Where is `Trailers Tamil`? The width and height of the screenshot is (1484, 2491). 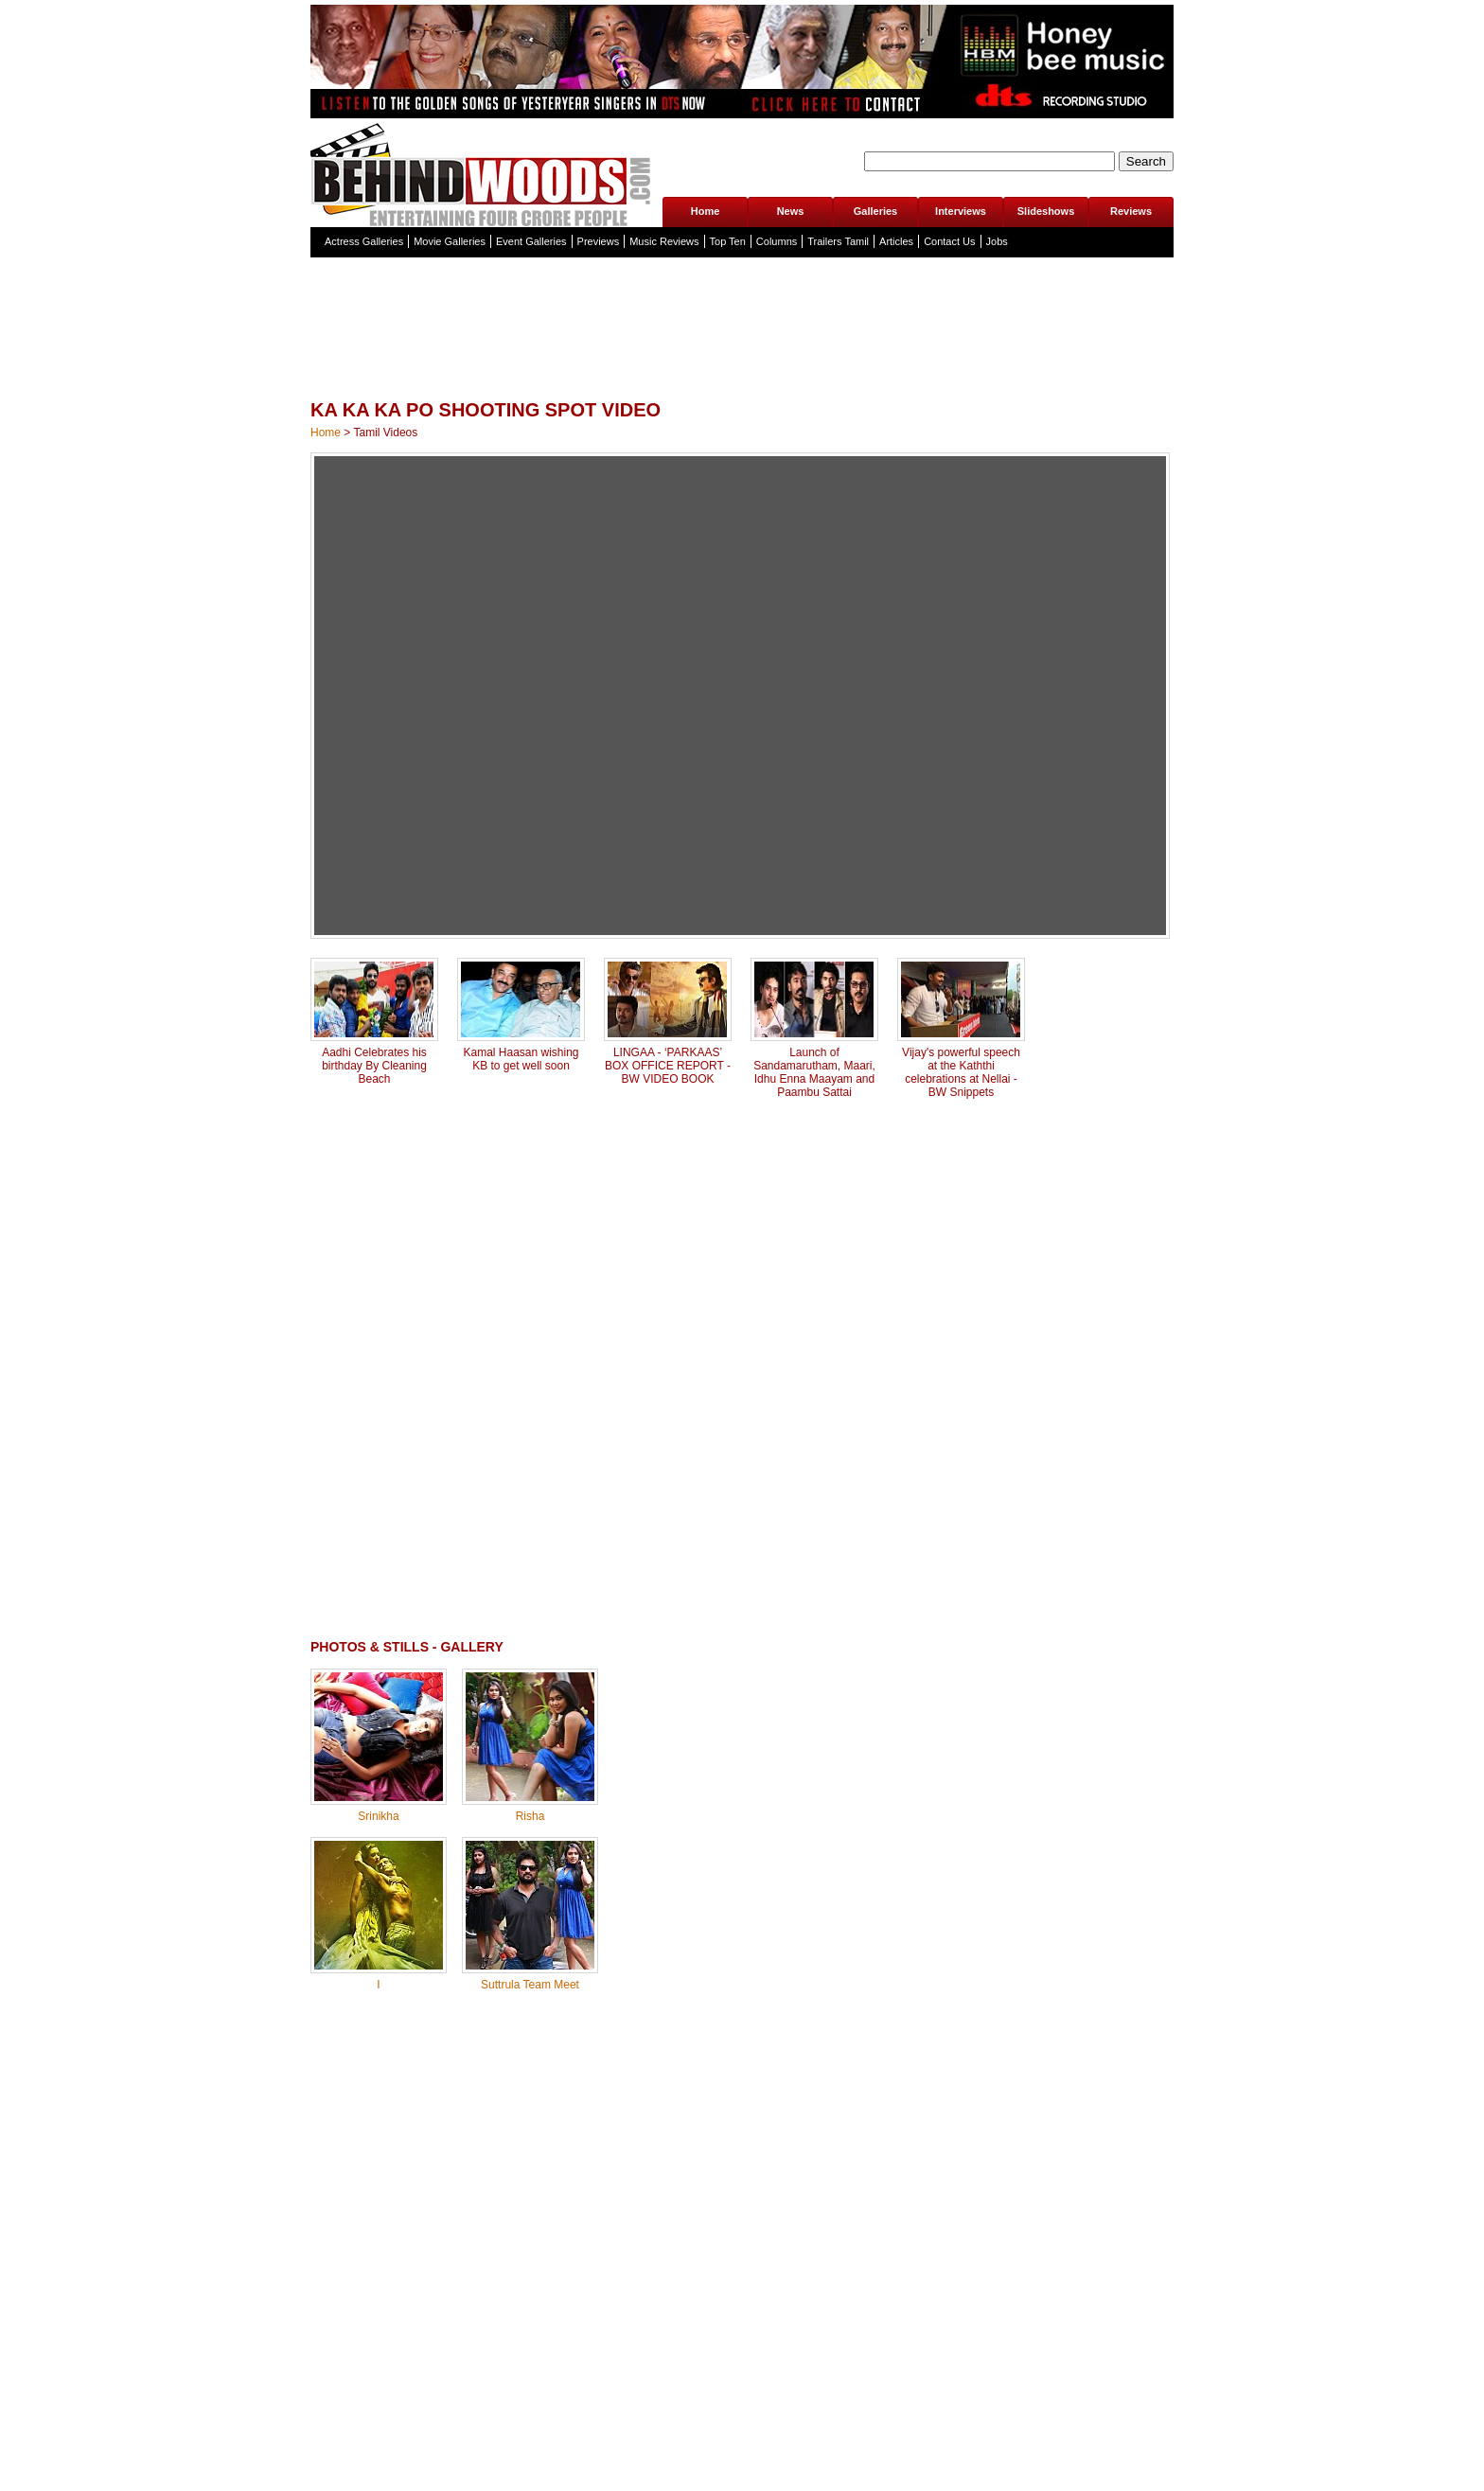 Trailers Tamil is located at coordinates (838, 241).